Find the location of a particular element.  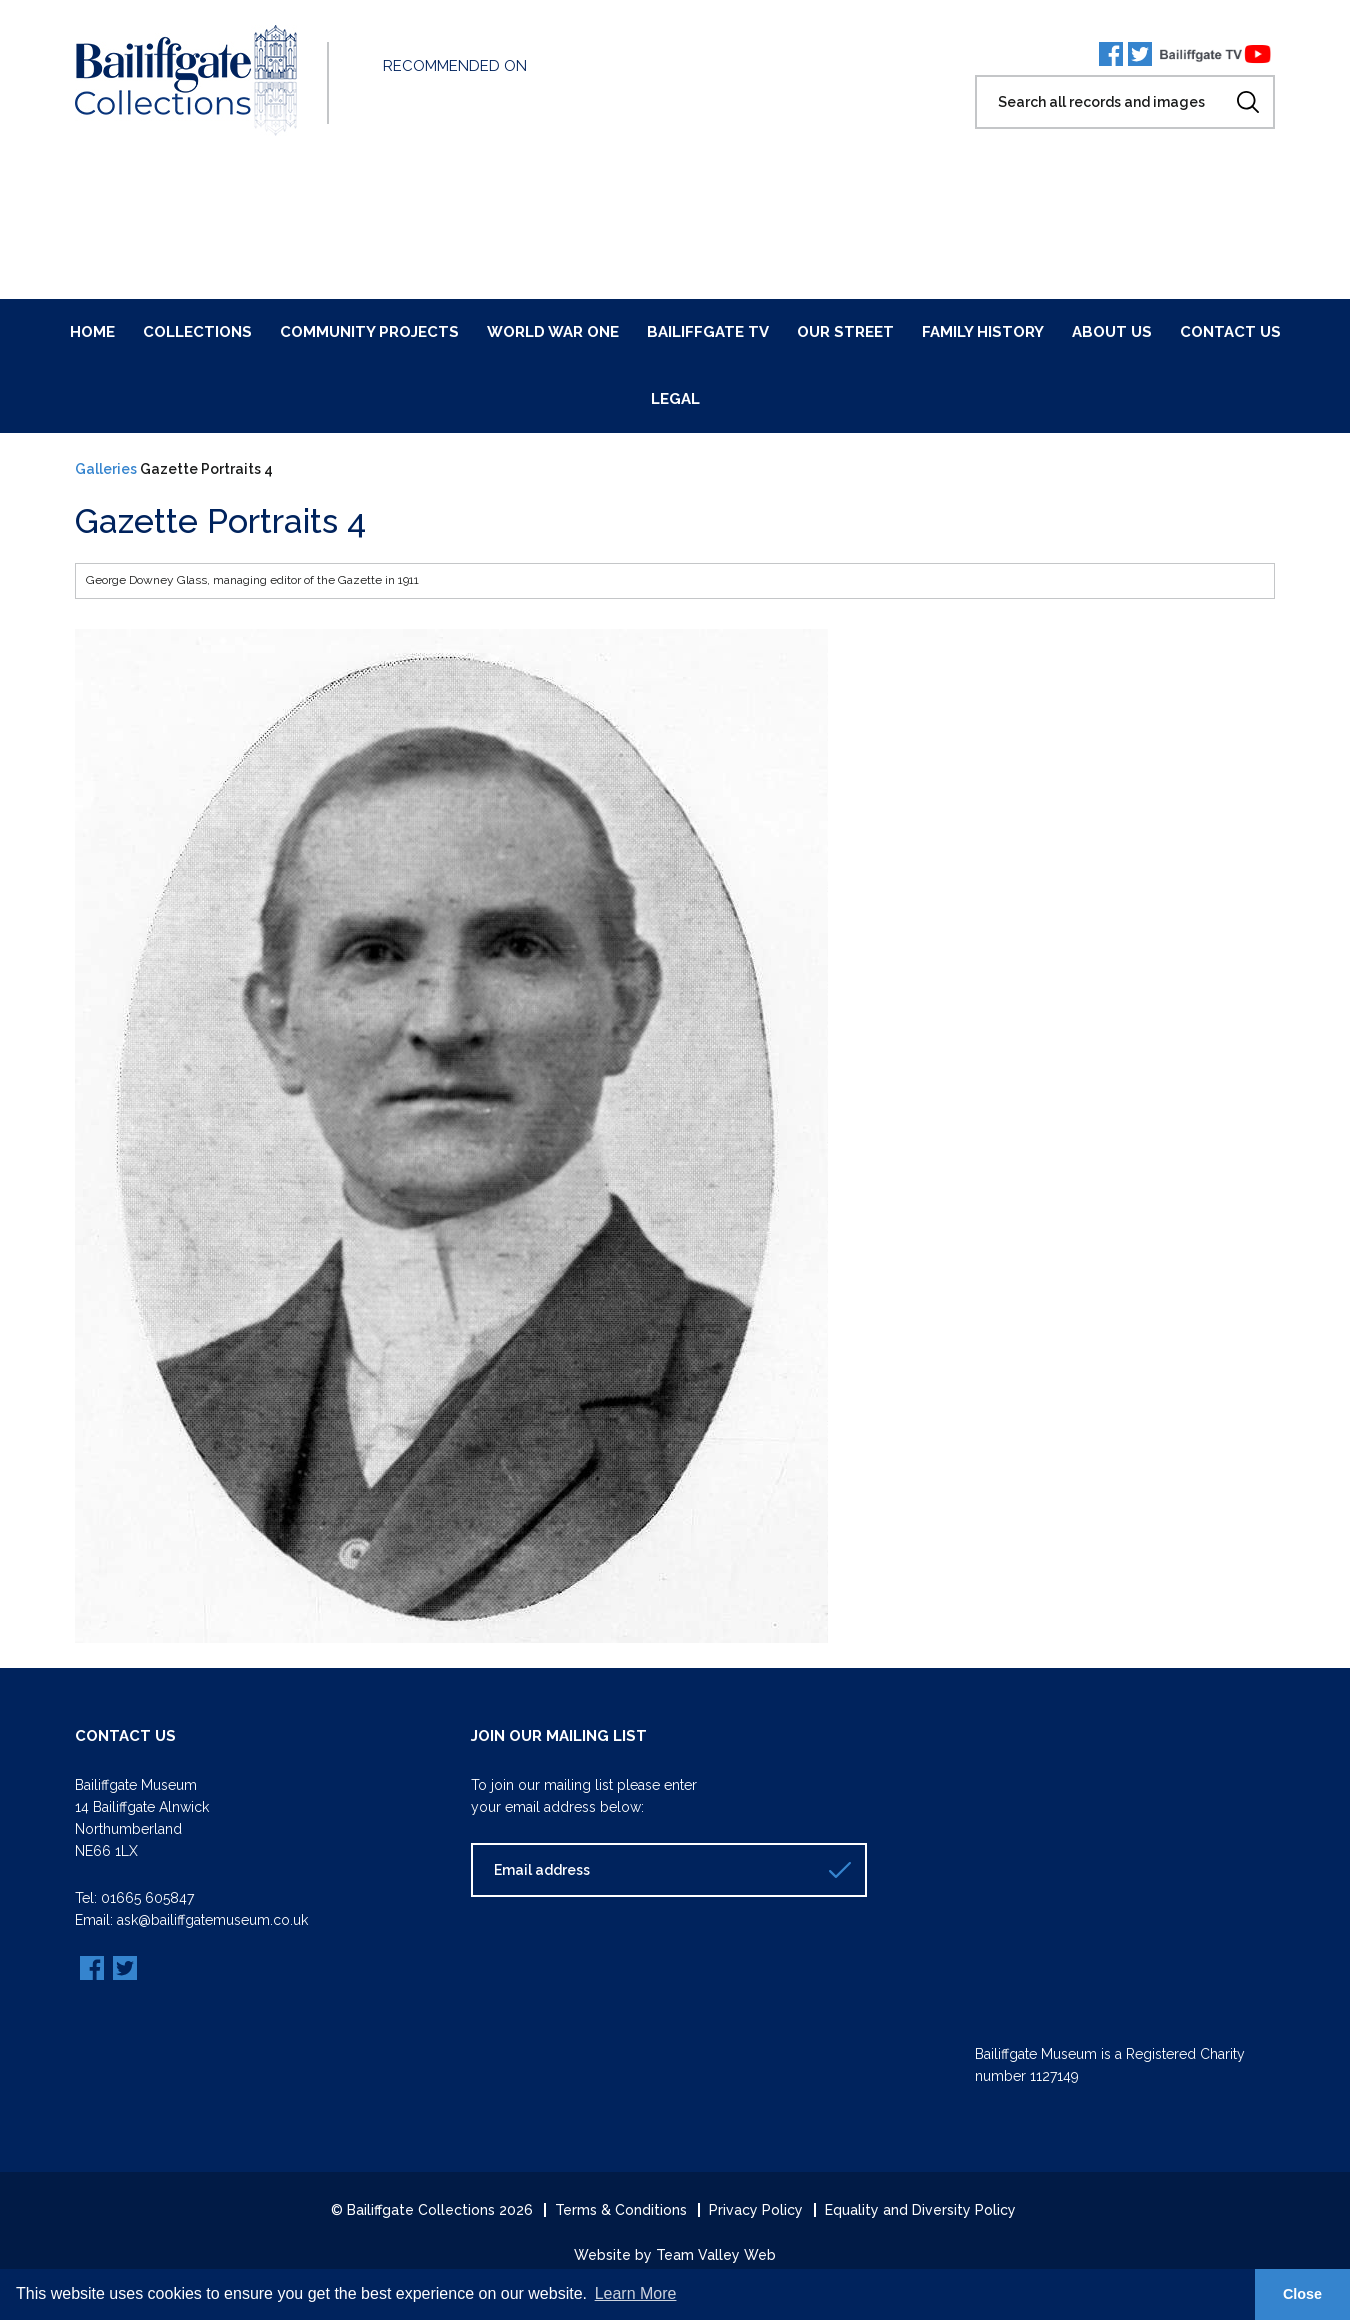

Our Street is located at coordinates (845, 332).